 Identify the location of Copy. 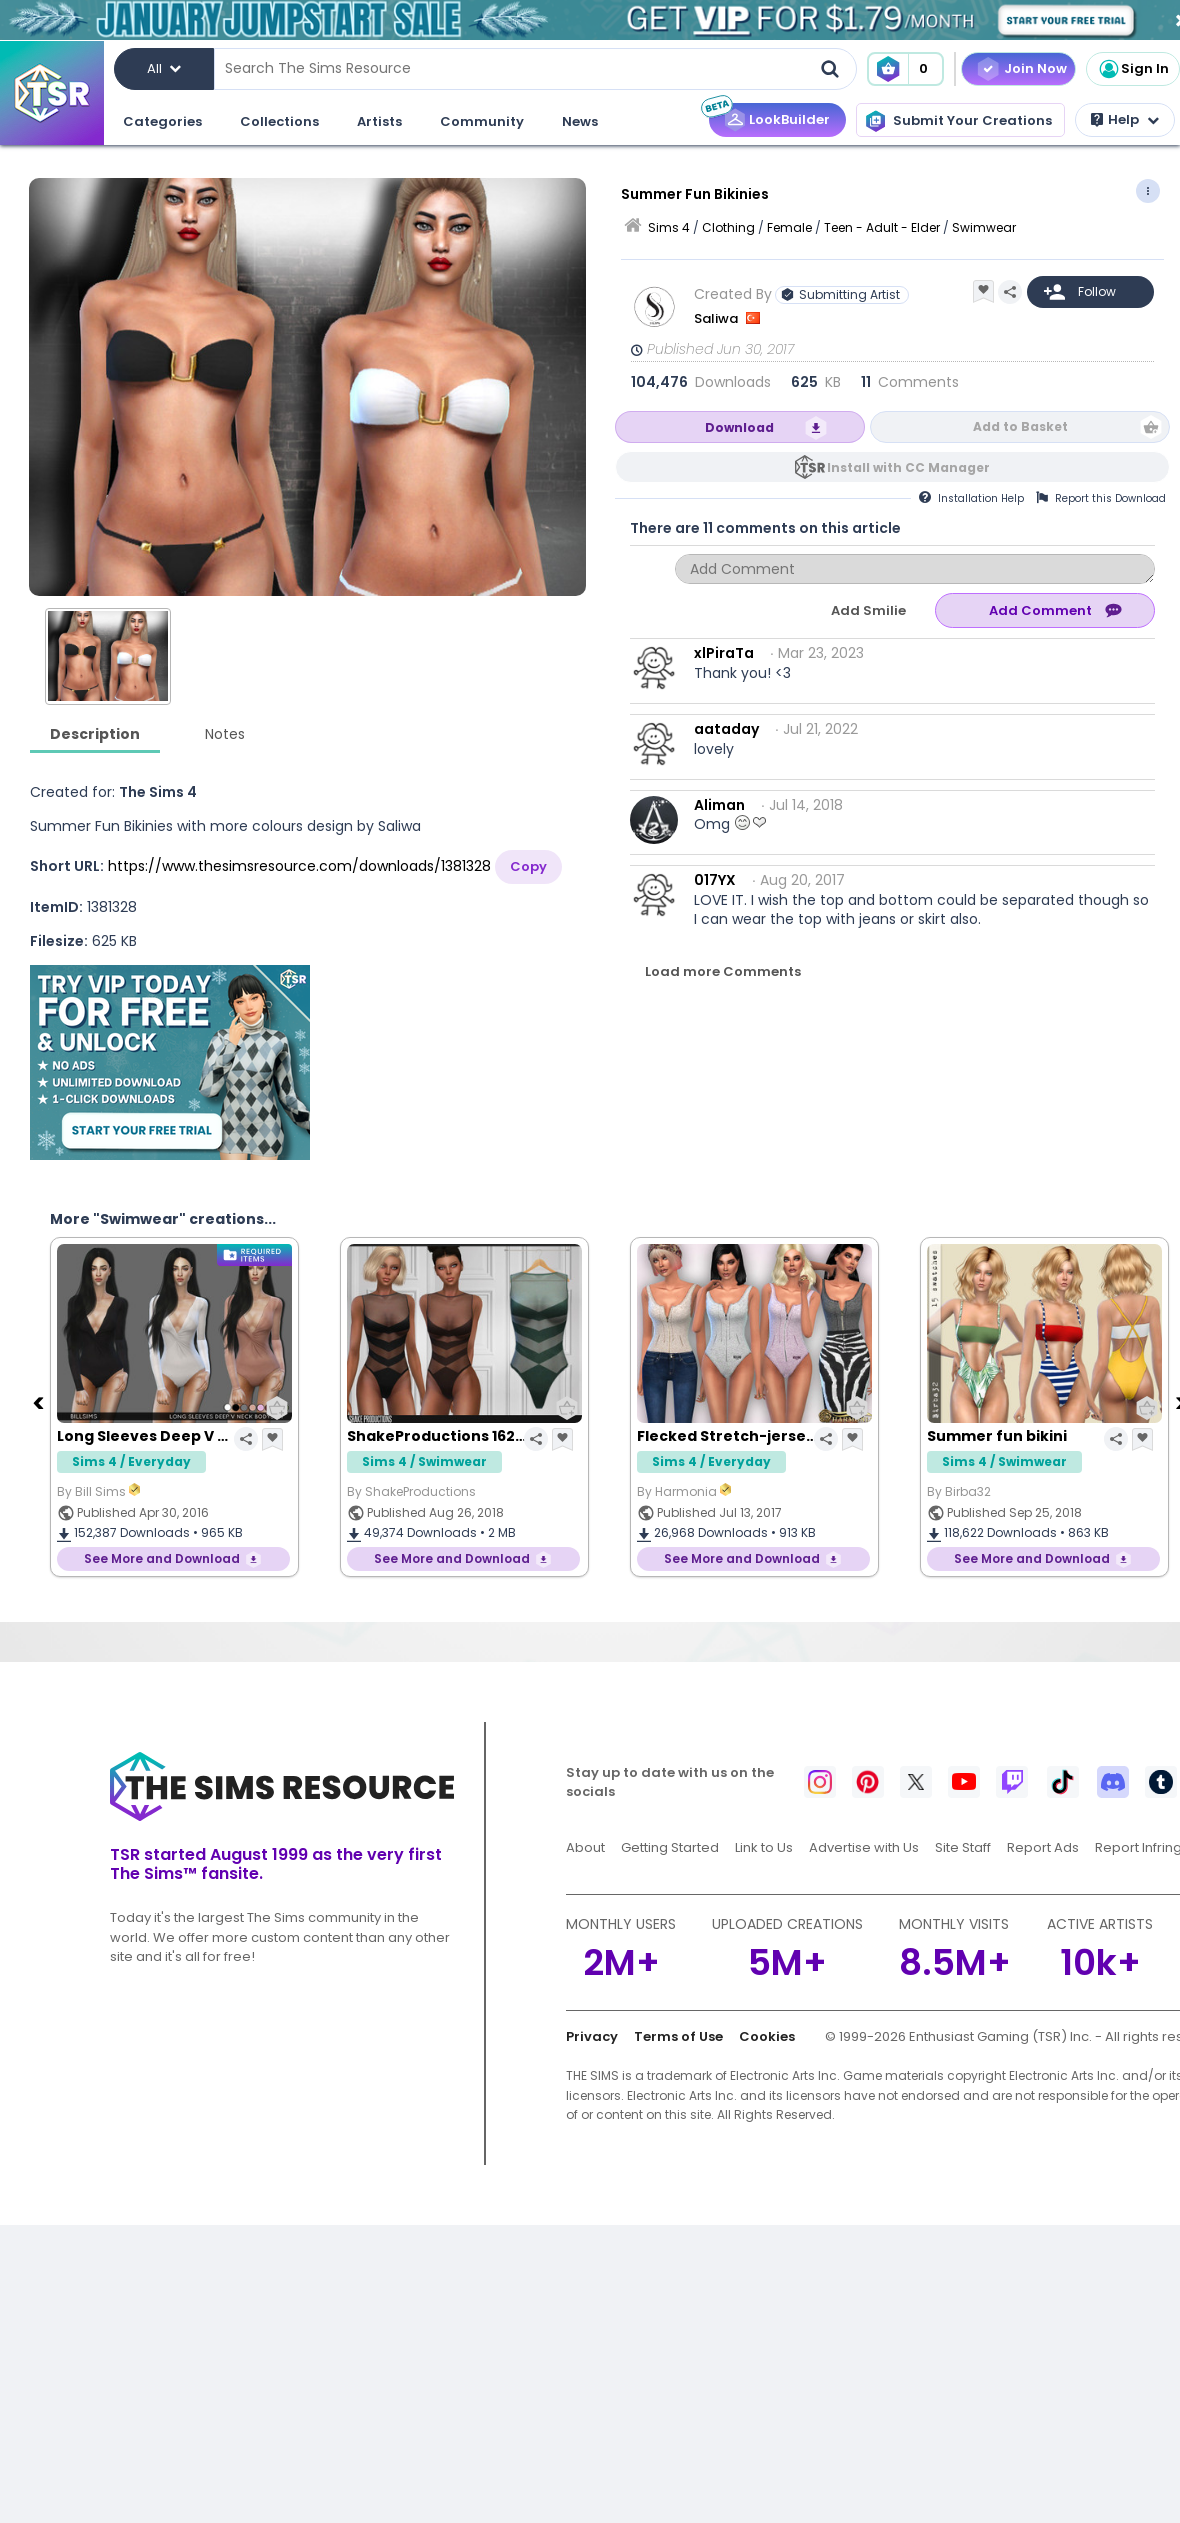
(528, 866).